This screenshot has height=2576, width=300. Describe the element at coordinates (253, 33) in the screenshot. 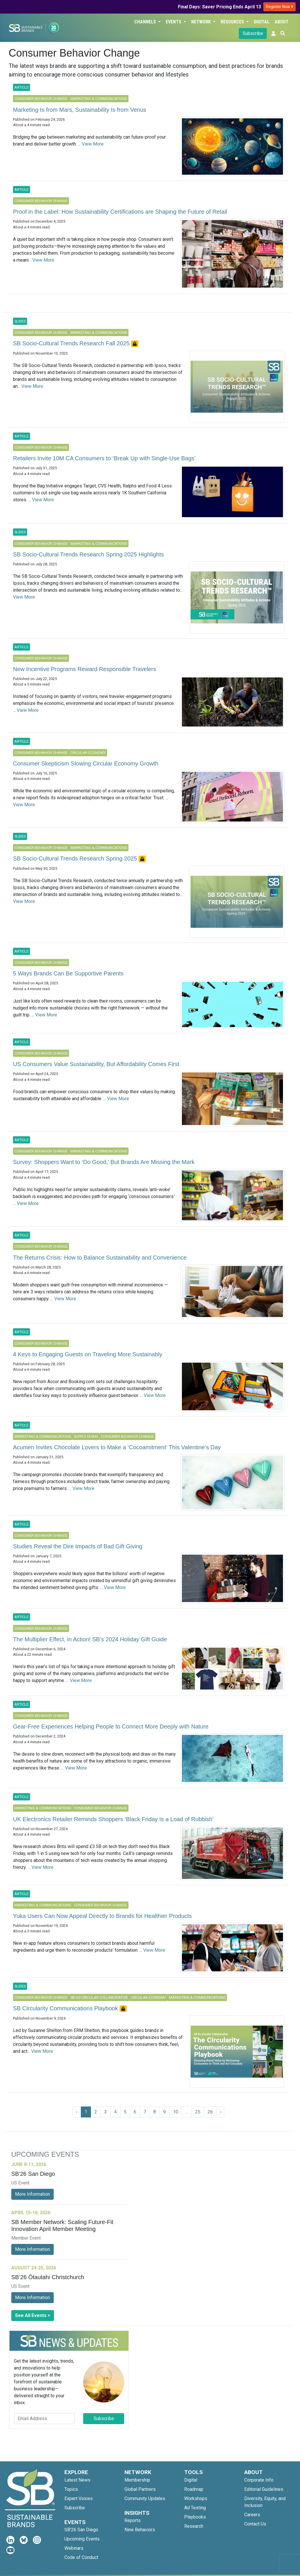

I see `Subscribe` at that location.